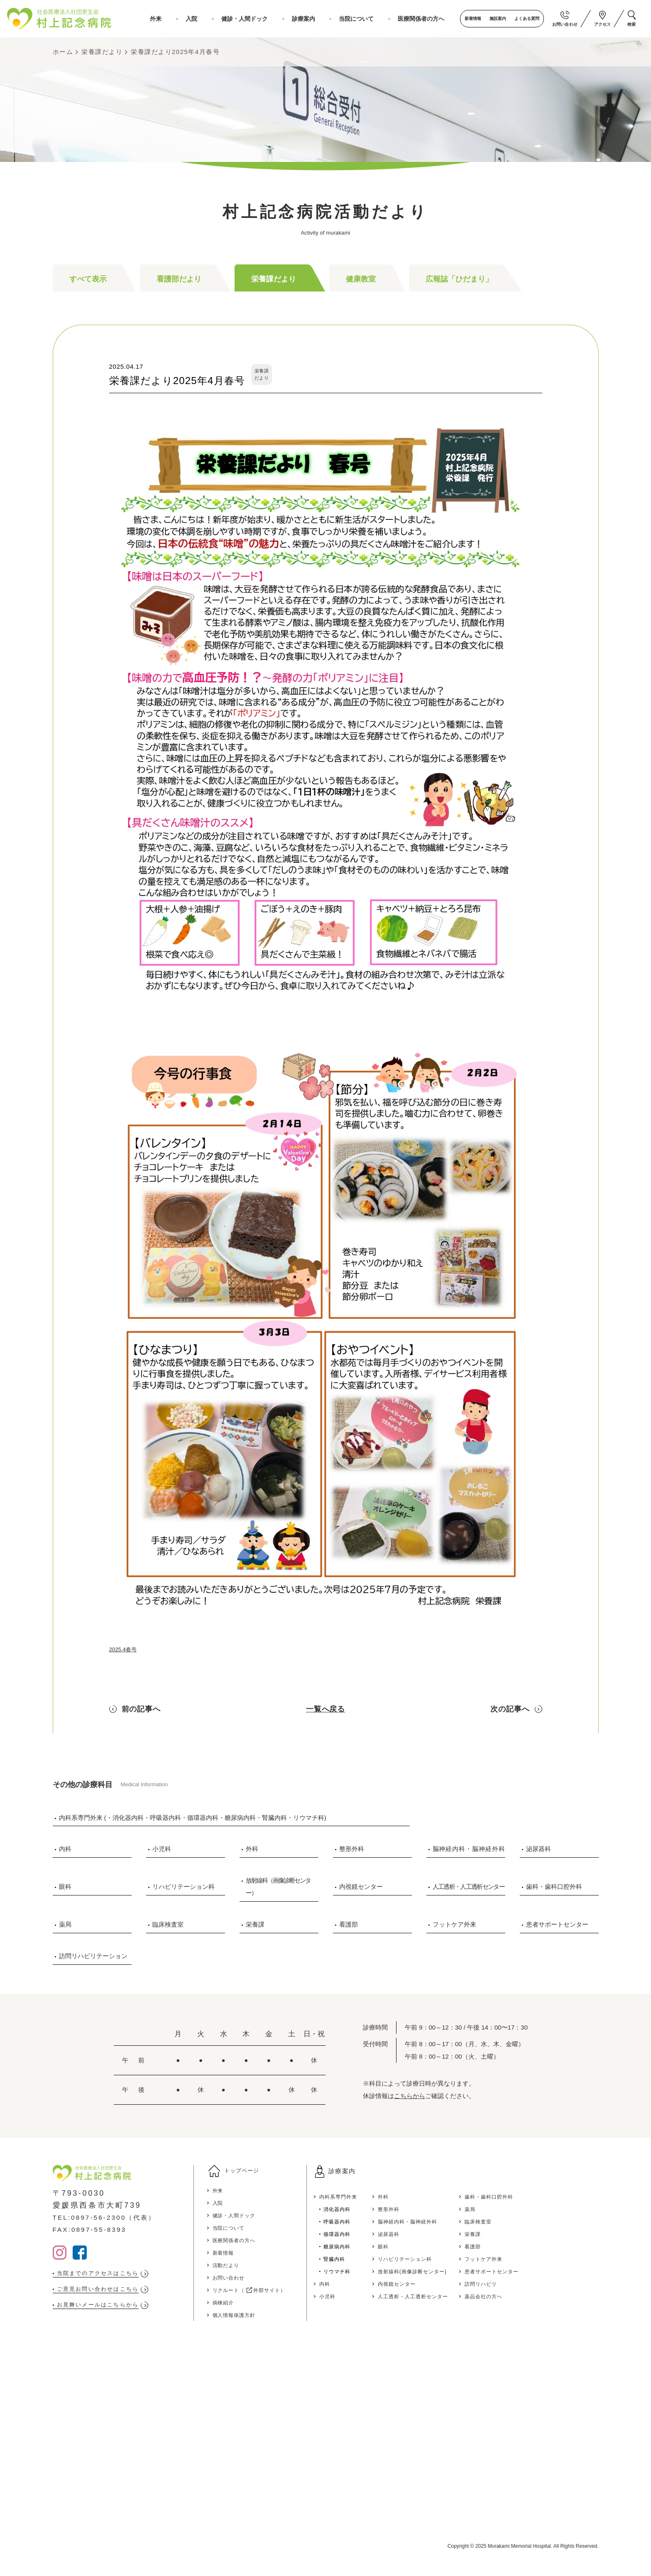 The image size is (651, 2576). Describe the element at coordinates (469, 1886) in the screenshot. I see `人工透析・人工透析センター` at that location.